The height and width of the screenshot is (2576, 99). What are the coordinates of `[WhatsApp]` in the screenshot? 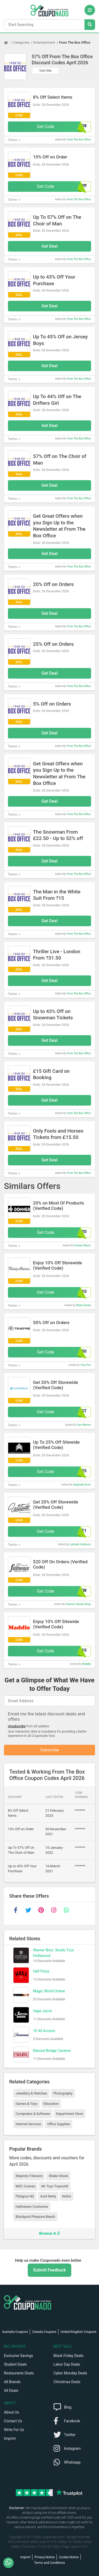 It's located at (10, 2562).